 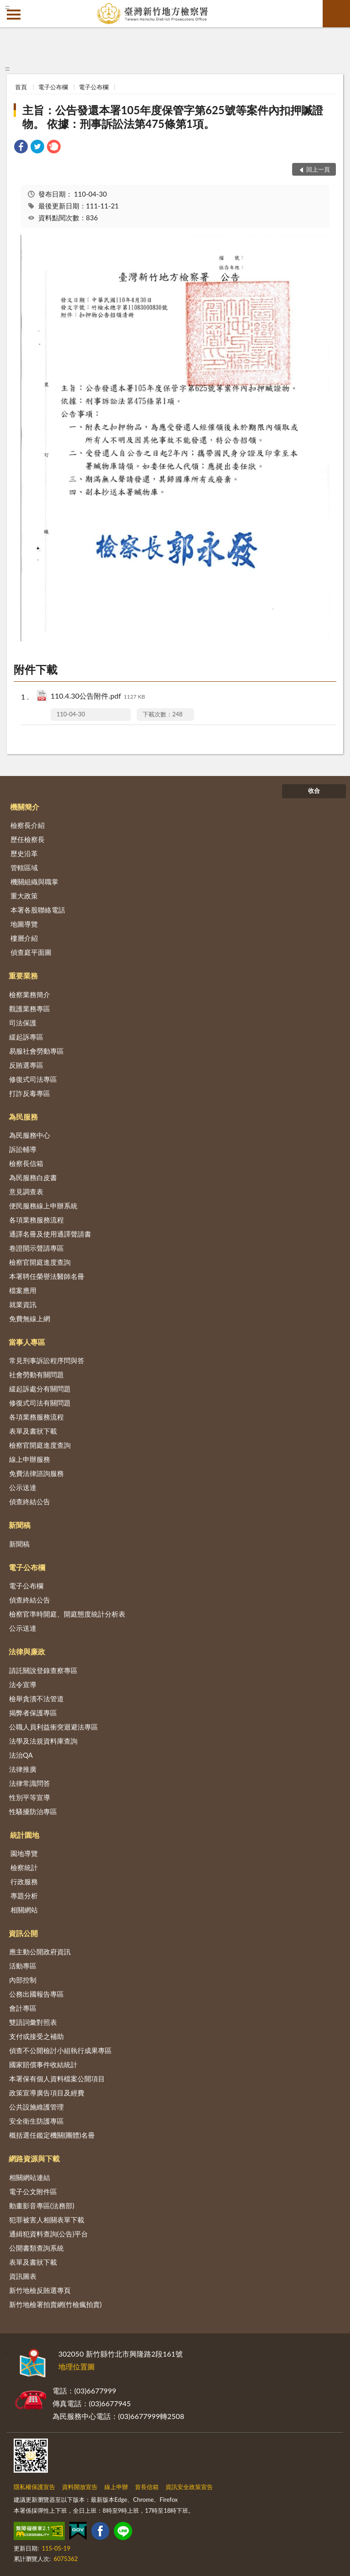 I want to click on 性別平等宣導, so click(x=29, y=1797).